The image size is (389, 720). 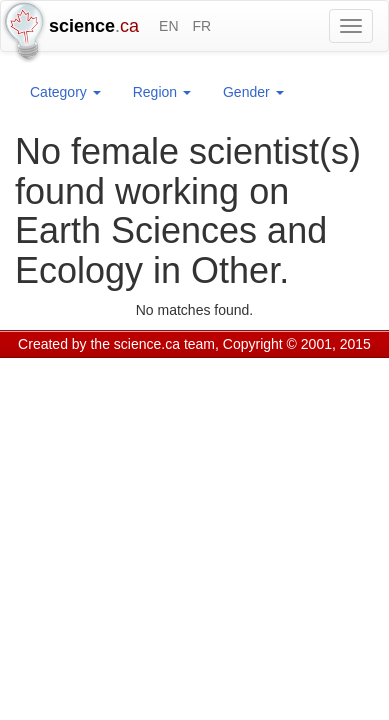 I want to click on Category, so click(x=65, y=92).